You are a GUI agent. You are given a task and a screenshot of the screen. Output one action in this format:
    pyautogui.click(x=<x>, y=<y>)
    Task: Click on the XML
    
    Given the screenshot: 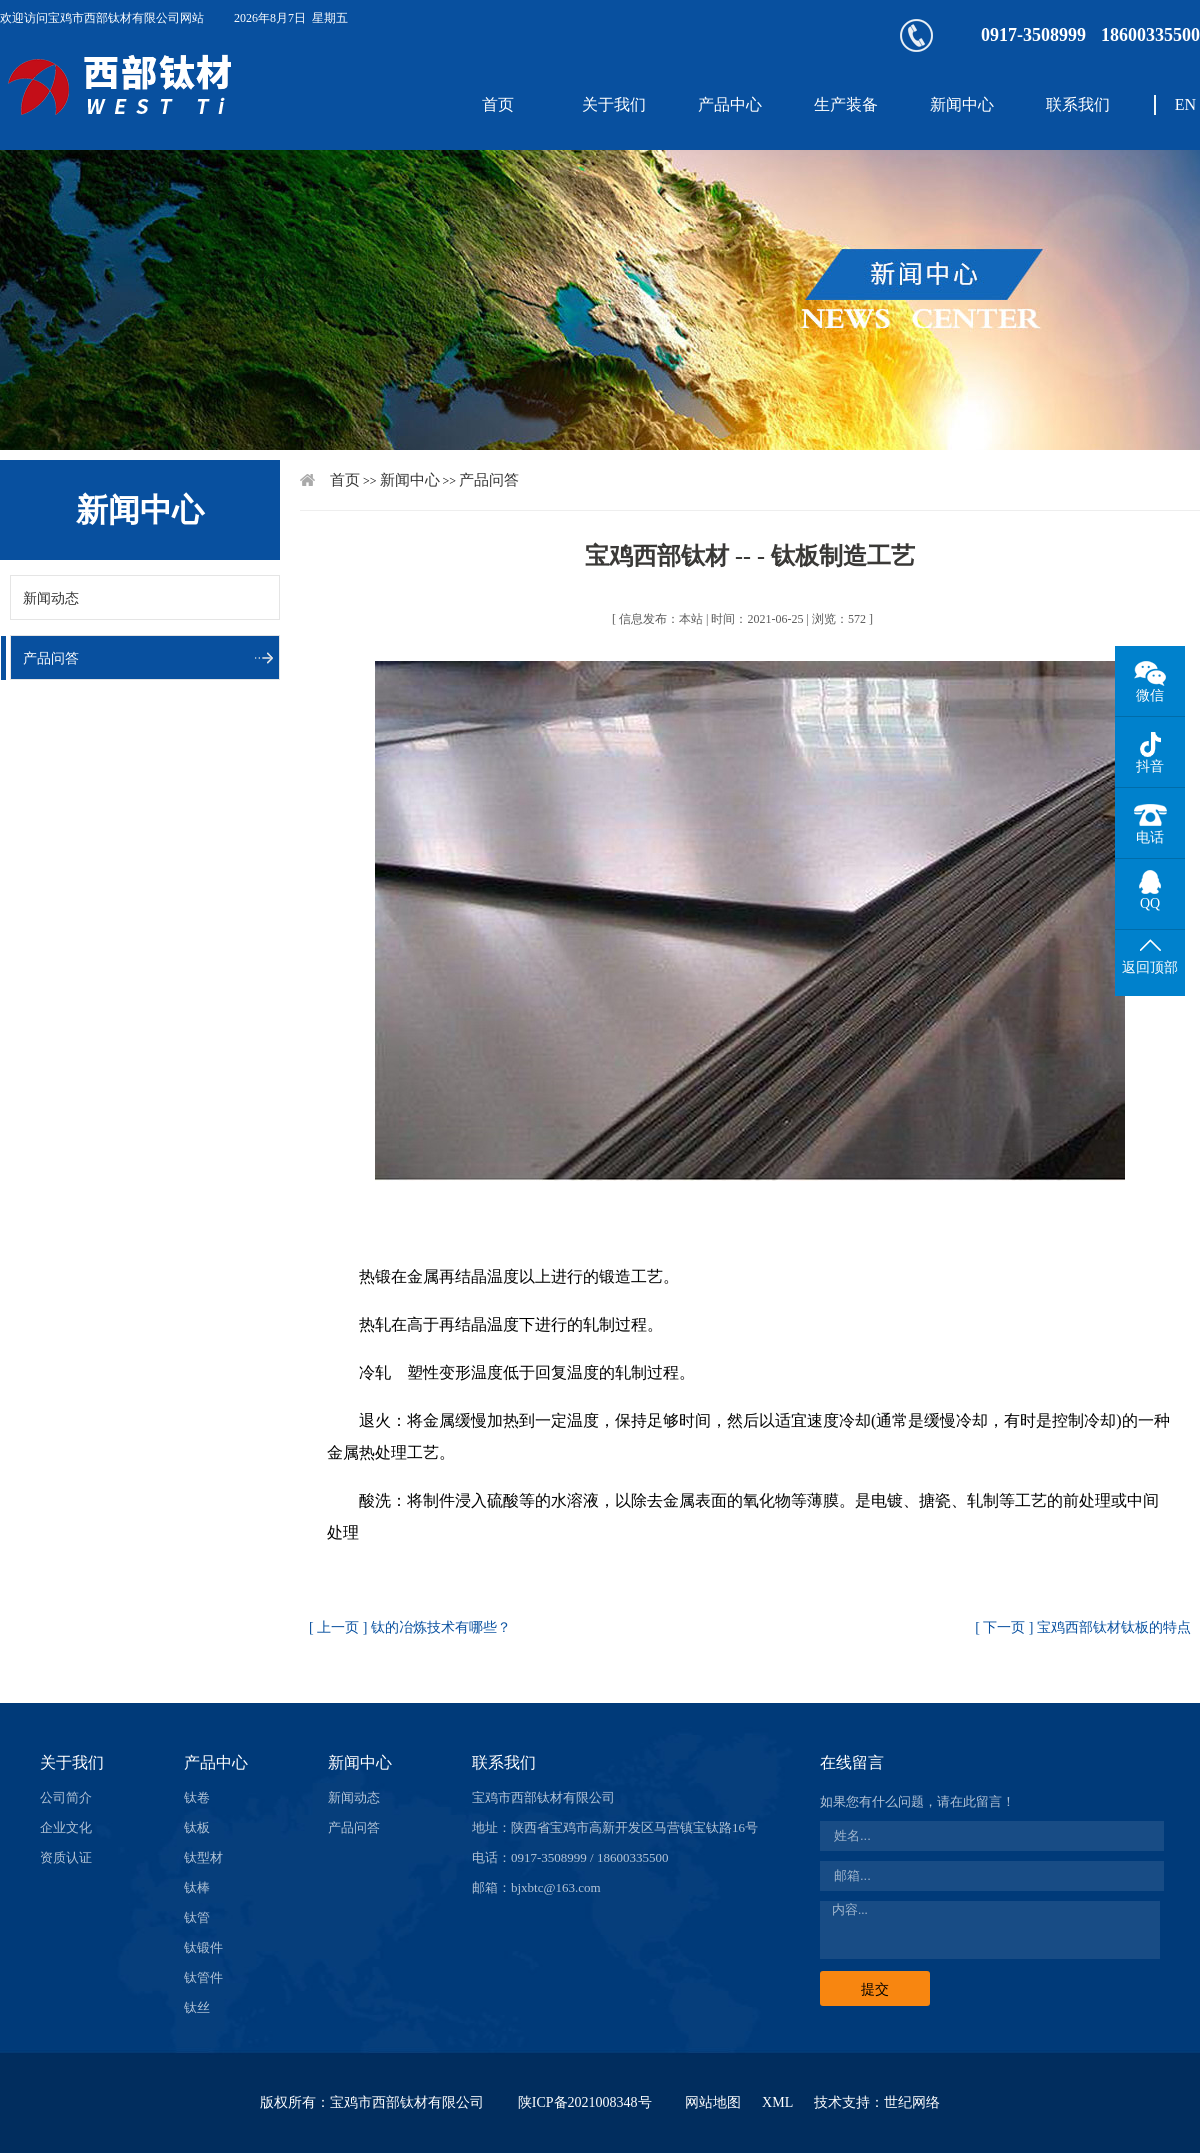 What is the action you would take?
    pyautogui.click(x=777, y=2102)
    